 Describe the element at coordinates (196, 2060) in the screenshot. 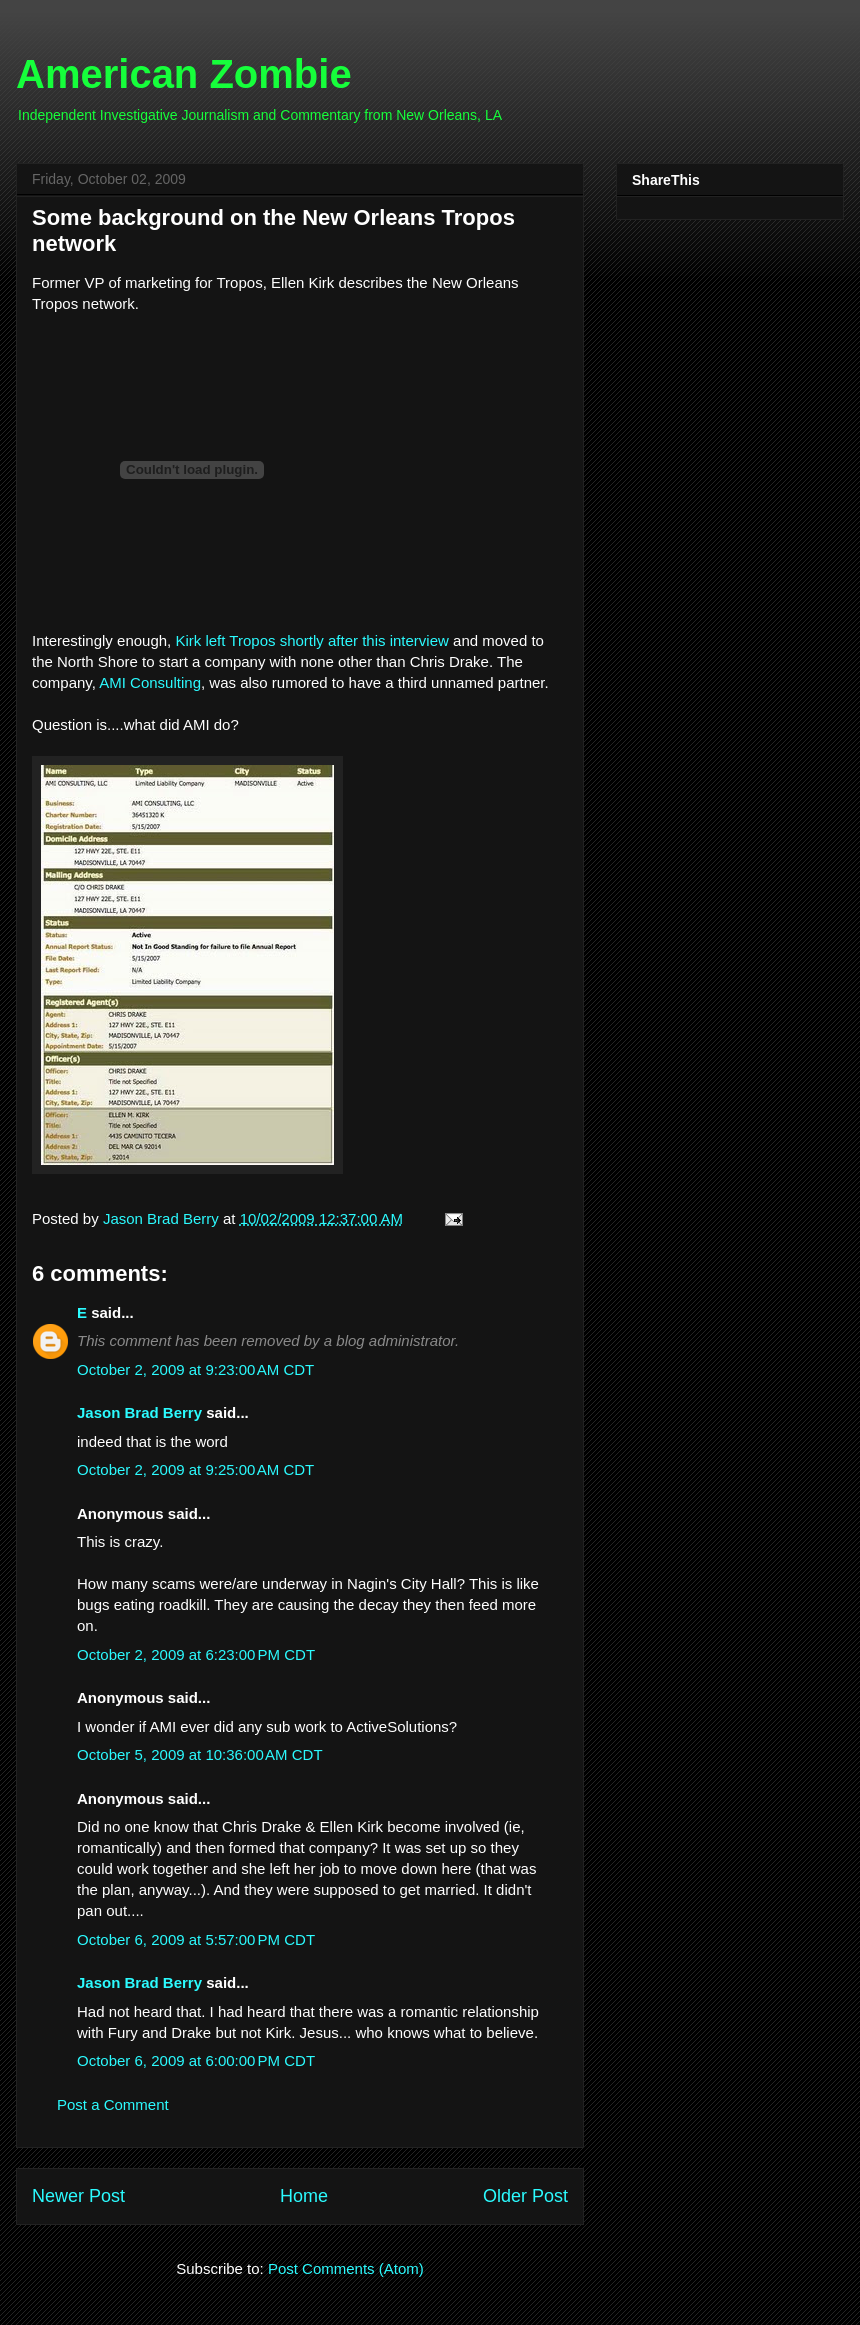

I see `October 6, 2009 at 6:00:00 PM CDT` at that location.